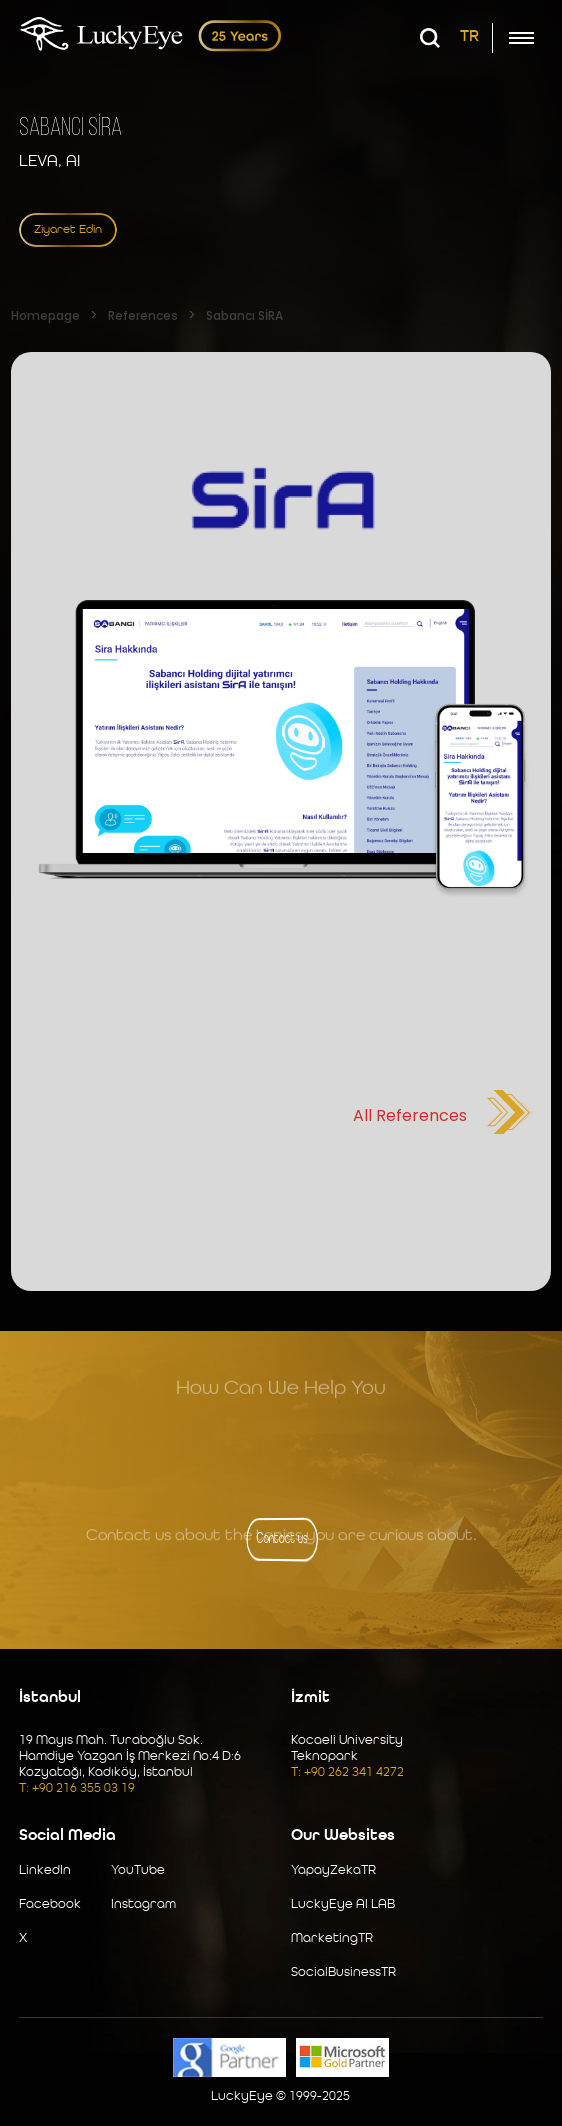  Describe the element at coordinates (333, 1870) in the screenshot. I see `YapayZekaTR` at that location.